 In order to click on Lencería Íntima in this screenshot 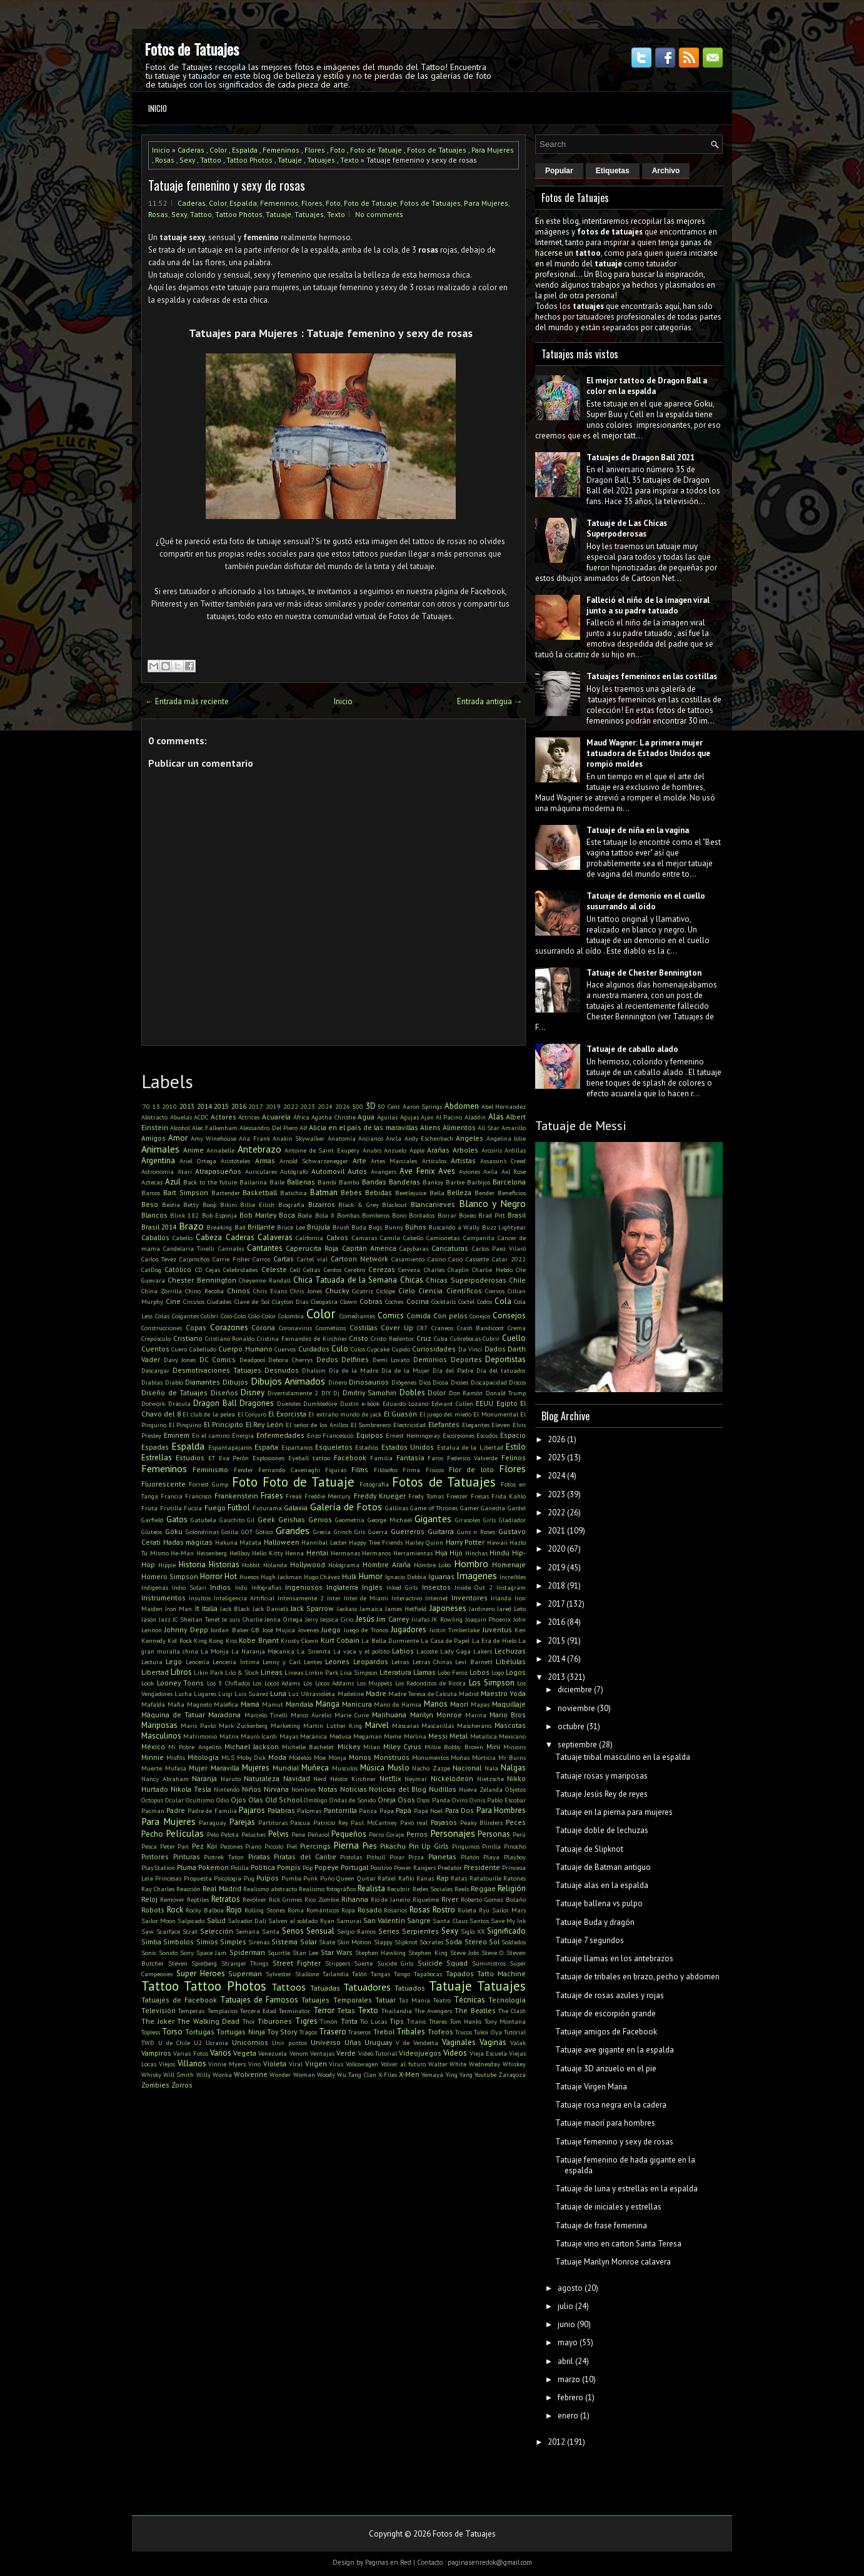, I will do `click(236, 1661)`.